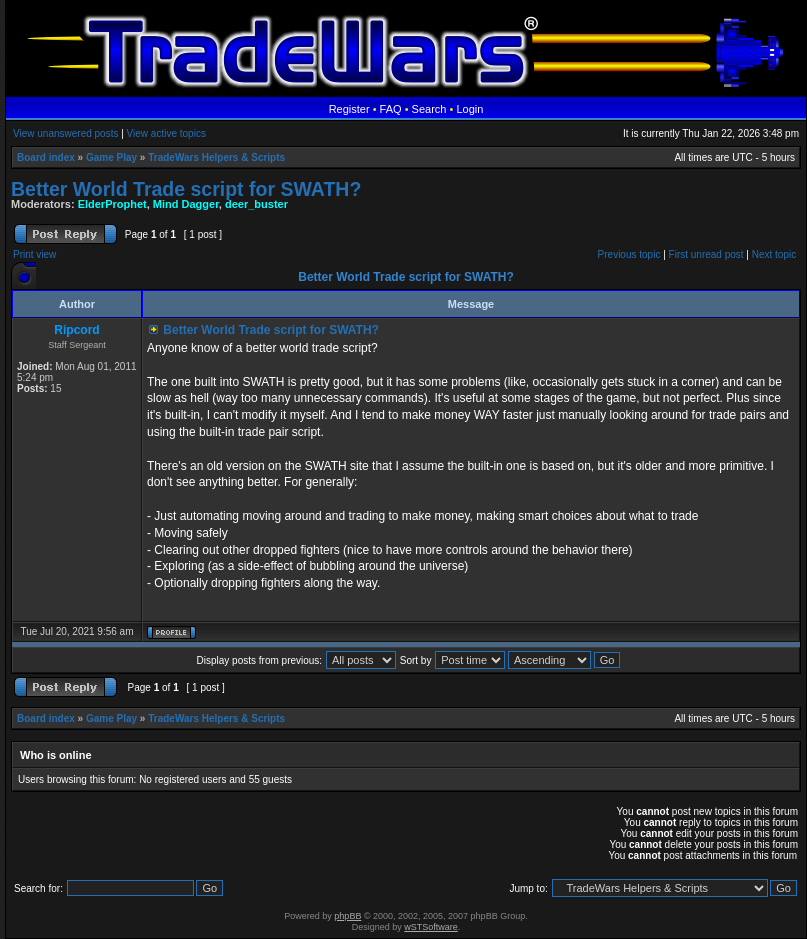  I want to click on Board index, so click(46, 157).